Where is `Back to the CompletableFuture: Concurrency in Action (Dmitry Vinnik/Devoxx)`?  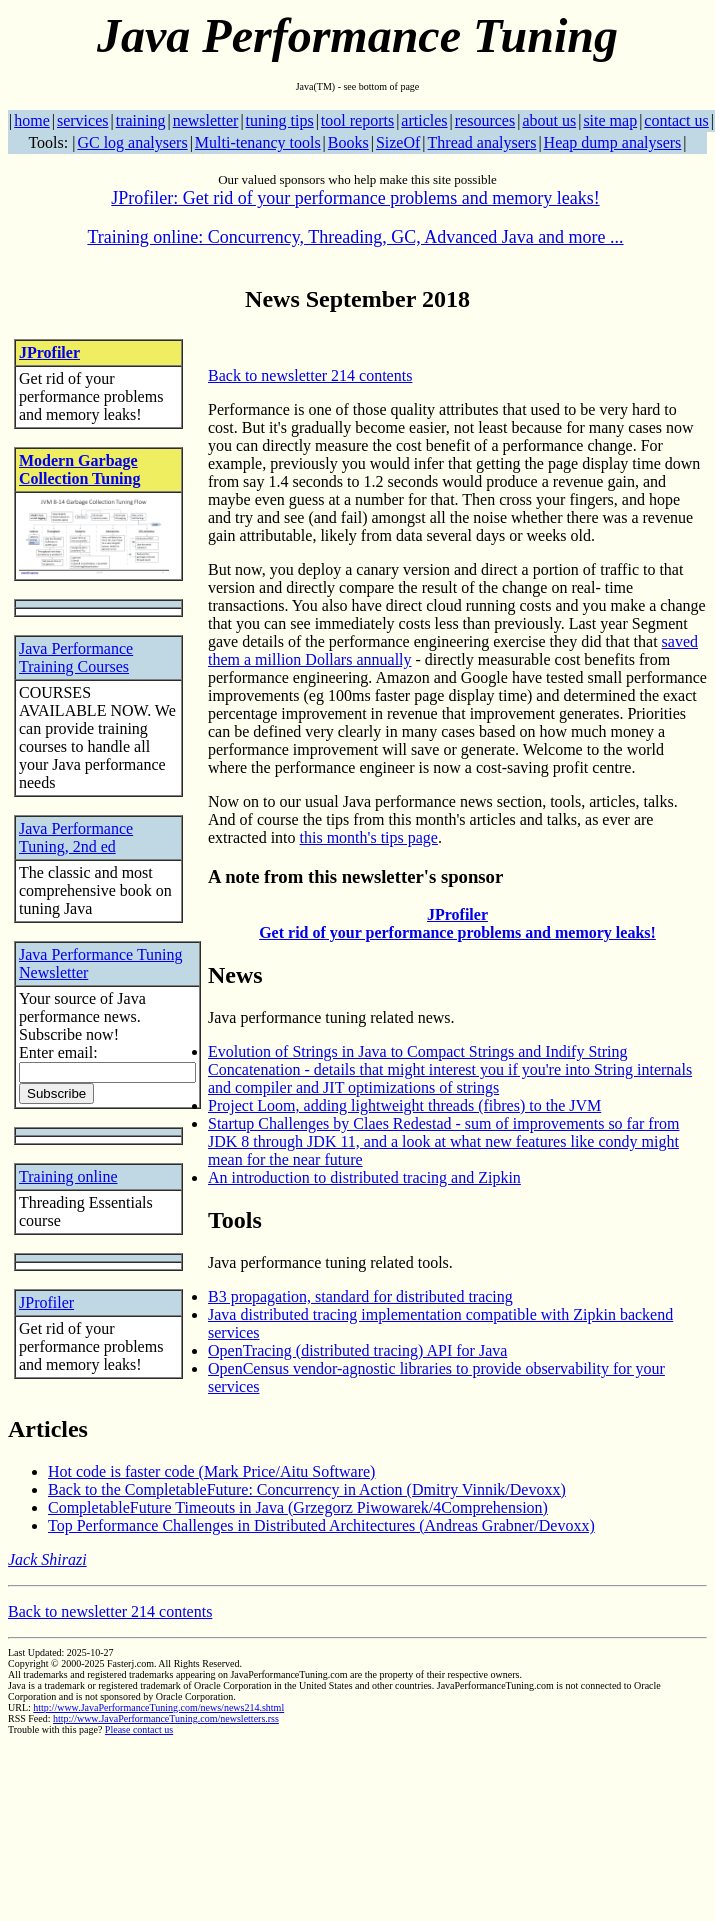
Back to the CompletableFuture: Concurrency in Action (Dmitry Vinnik/Devoxx) is located at coordinates (307, 1489).